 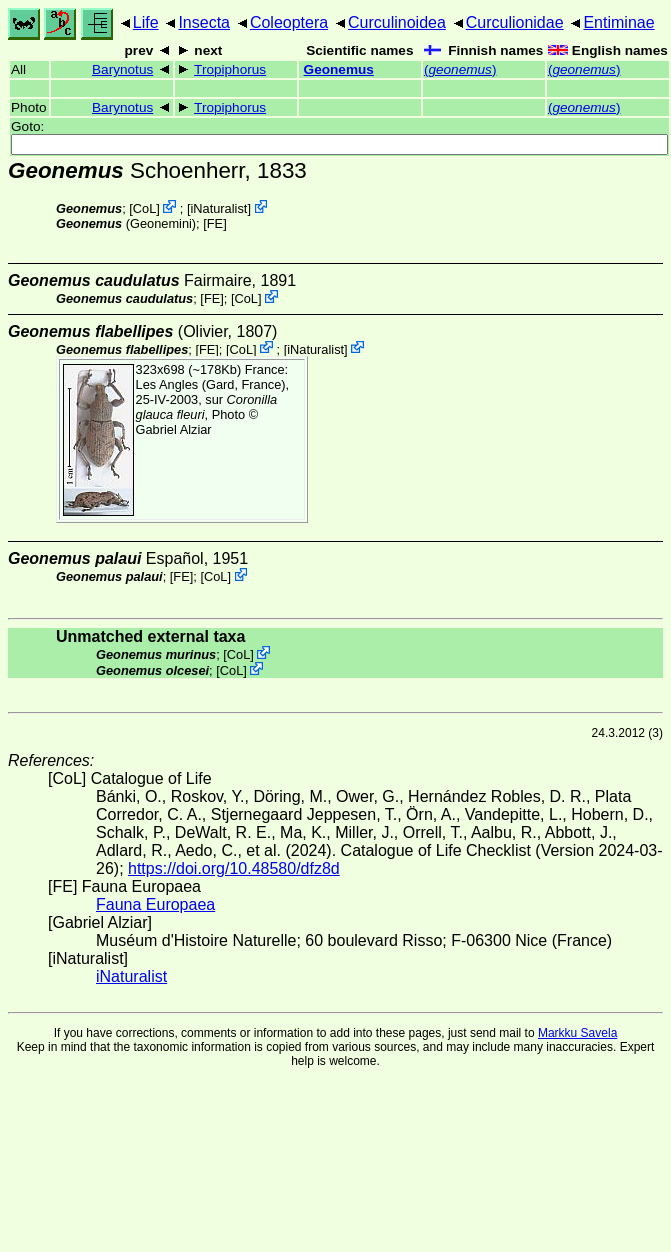 What do you see at coordinates (577, 1033) in the screenshot?
I see `Markku Savela` at bounding box center [577, 1033].